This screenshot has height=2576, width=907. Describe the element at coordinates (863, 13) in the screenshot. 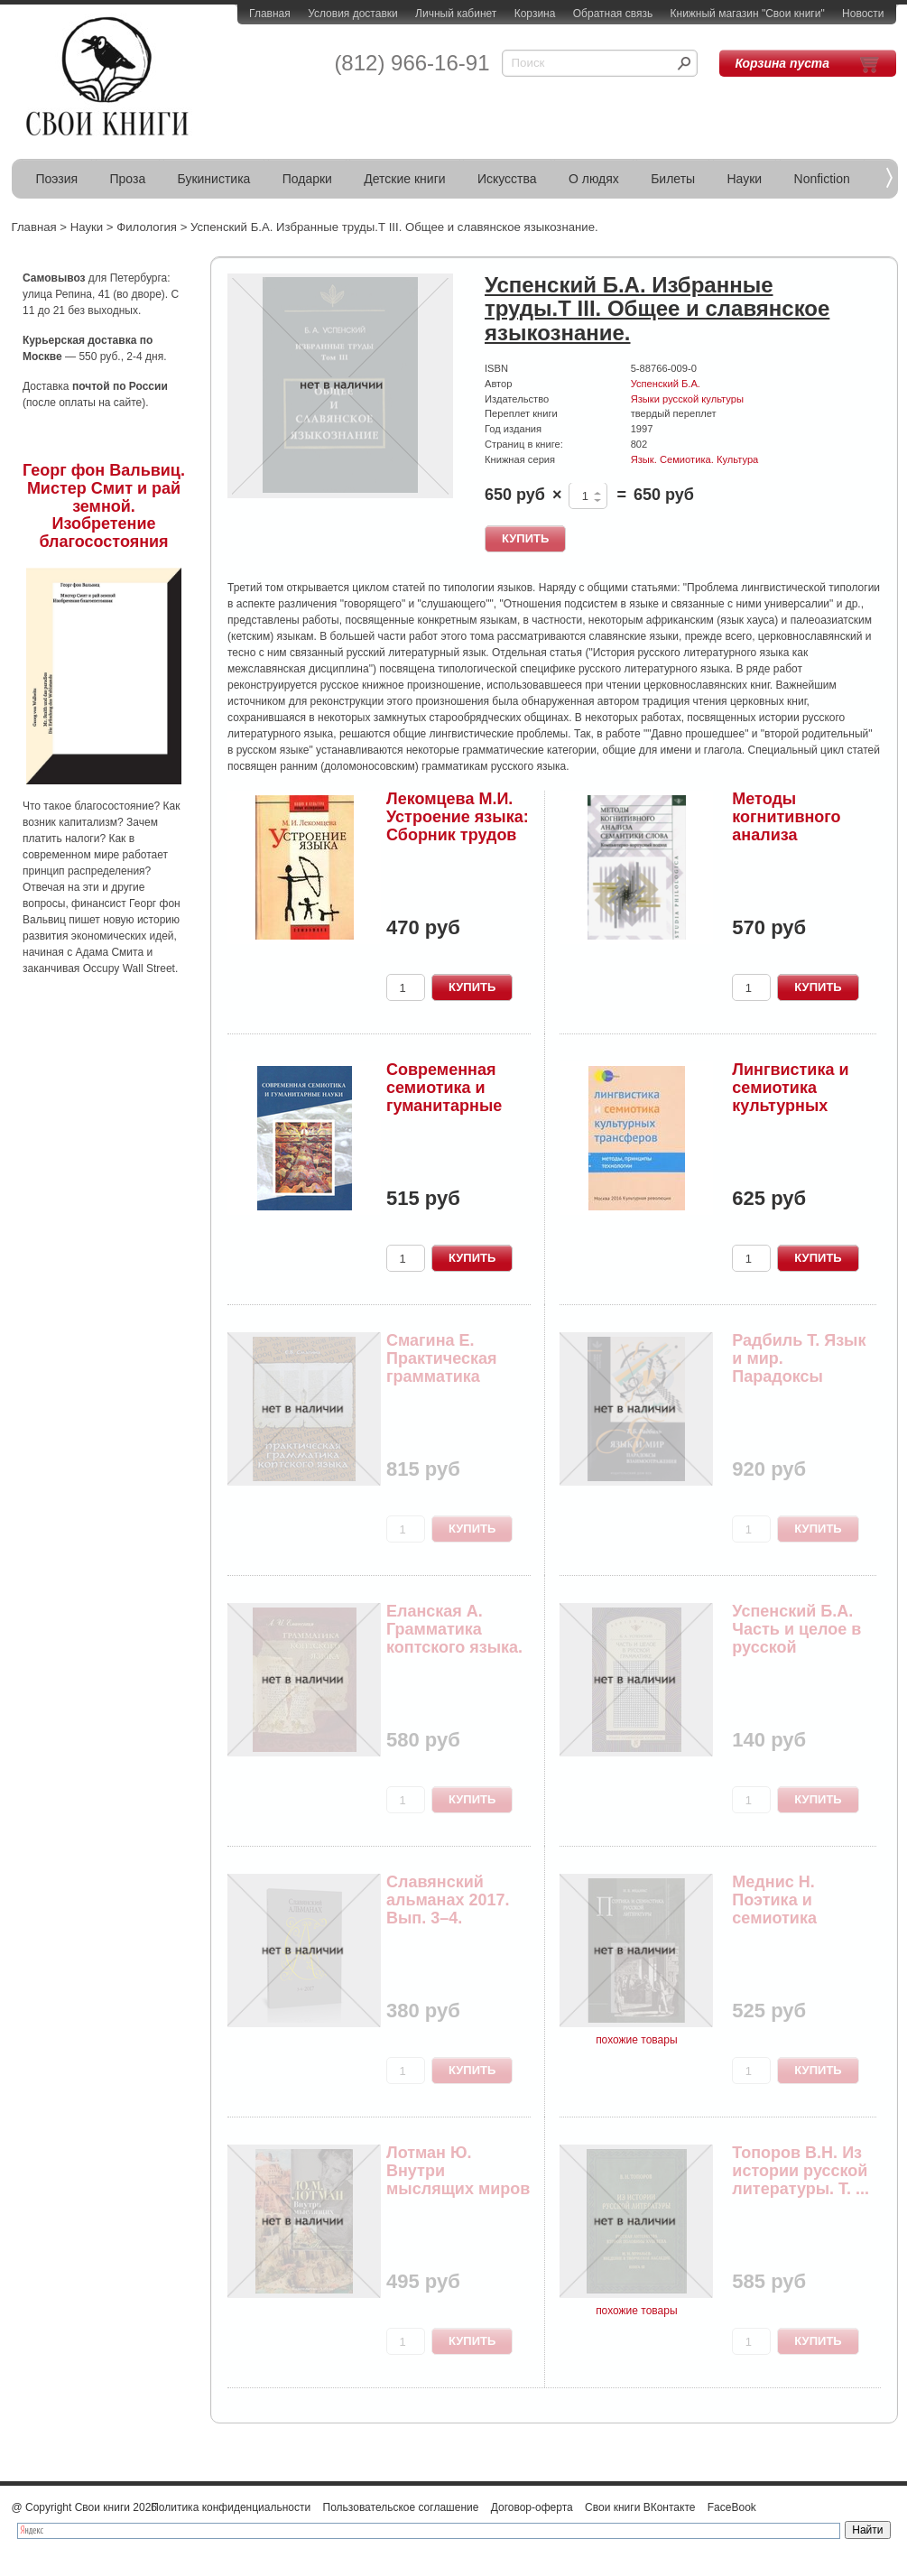

I see `Новости` at that location.